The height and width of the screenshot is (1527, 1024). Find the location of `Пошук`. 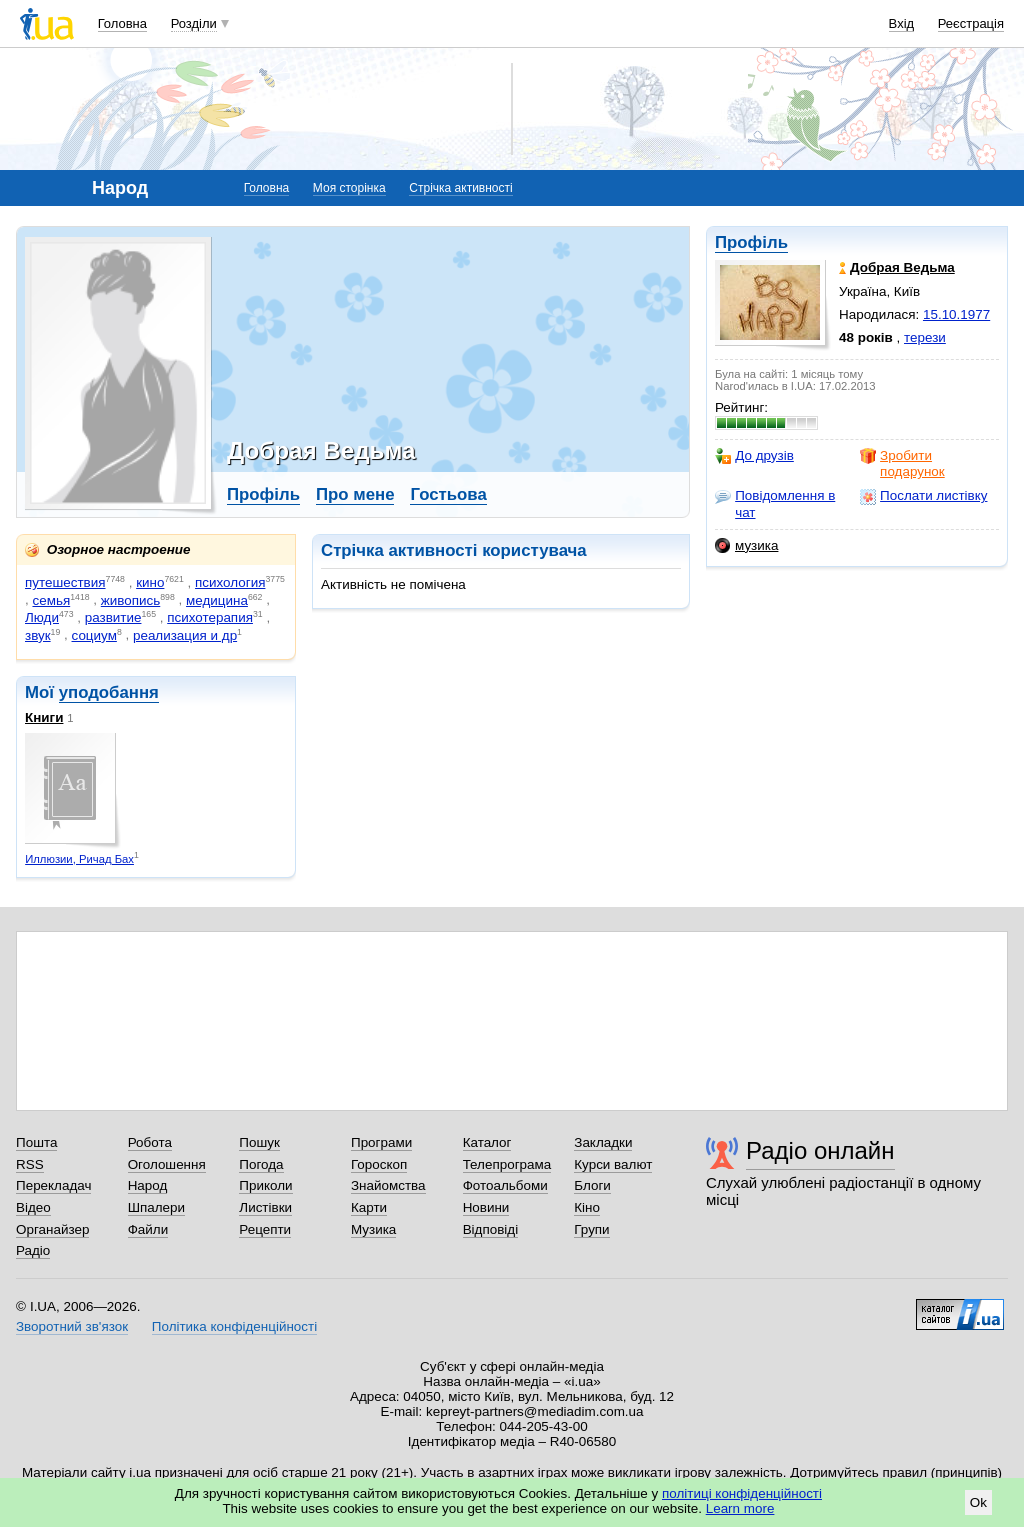

Пошук is located at coordinates (259, 1142).